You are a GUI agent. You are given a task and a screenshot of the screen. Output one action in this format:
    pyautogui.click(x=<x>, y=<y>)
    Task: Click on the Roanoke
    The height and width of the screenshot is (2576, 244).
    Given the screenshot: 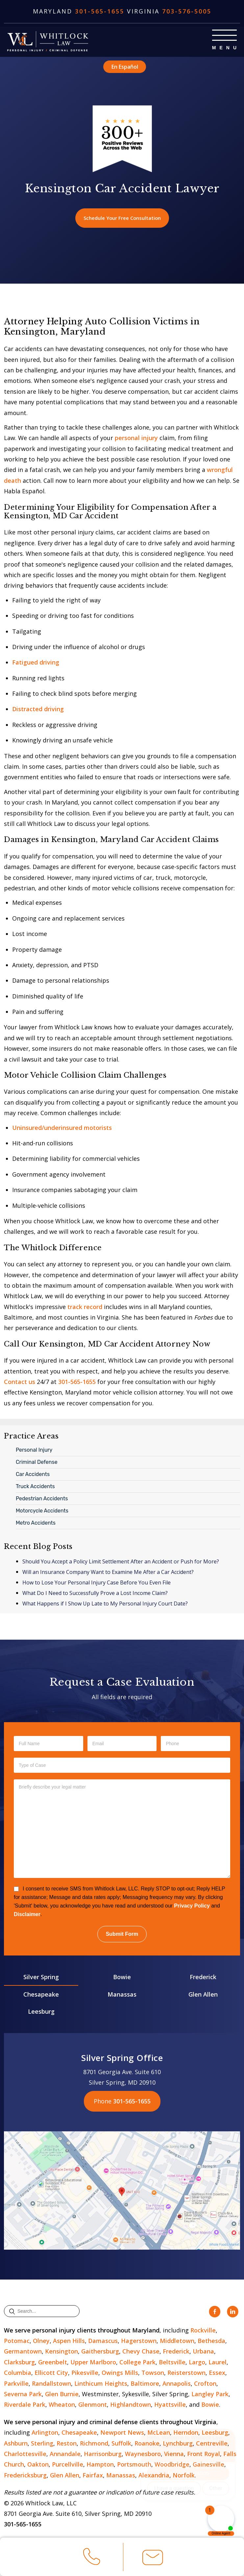 What is the action you would take?
    pyautogui.click(x=146, y=2444)
    